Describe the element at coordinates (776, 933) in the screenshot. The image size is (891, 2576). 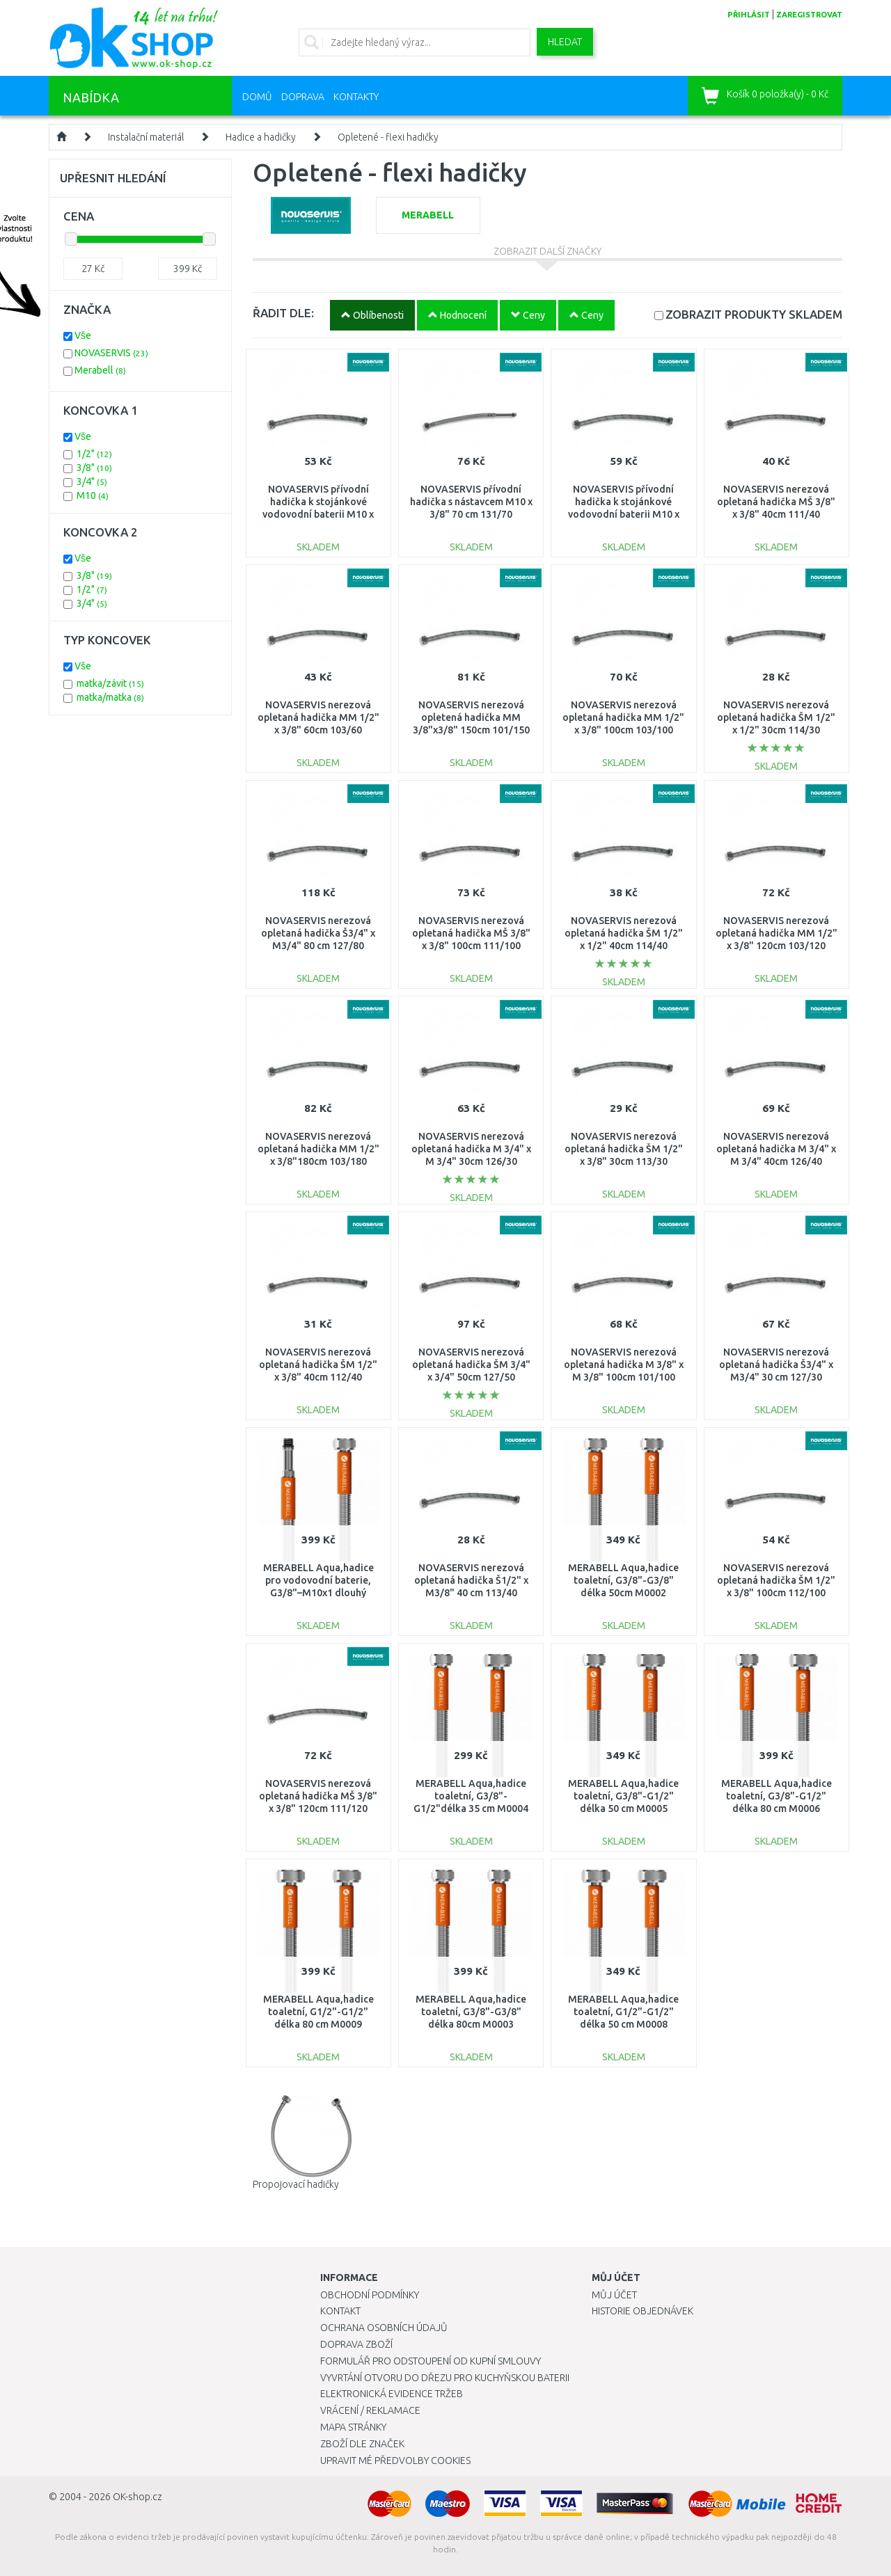
I see `NOVASERVIS nerezová opletaná hadička MM 1/2" x 3/8" 120cm 103/120` at that location.